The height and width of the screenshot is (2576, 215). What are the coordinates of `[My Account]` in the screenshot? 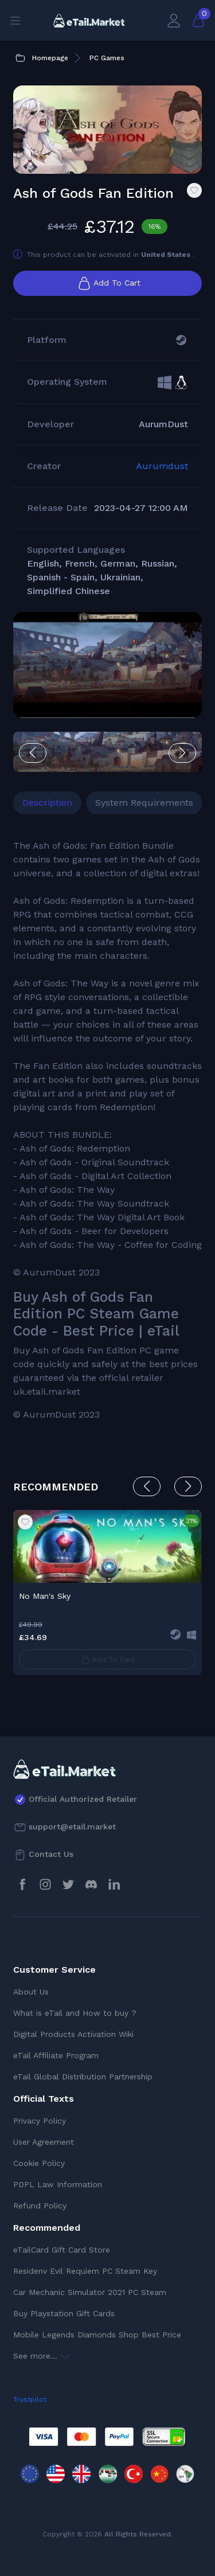 It's located at (174, 20).